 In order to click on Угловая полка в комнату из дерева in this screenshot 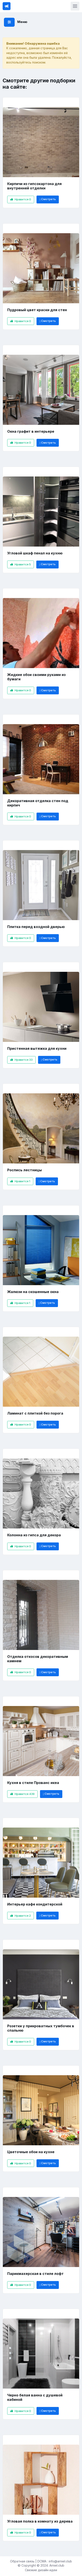, I will do `click(40, 2521)`.